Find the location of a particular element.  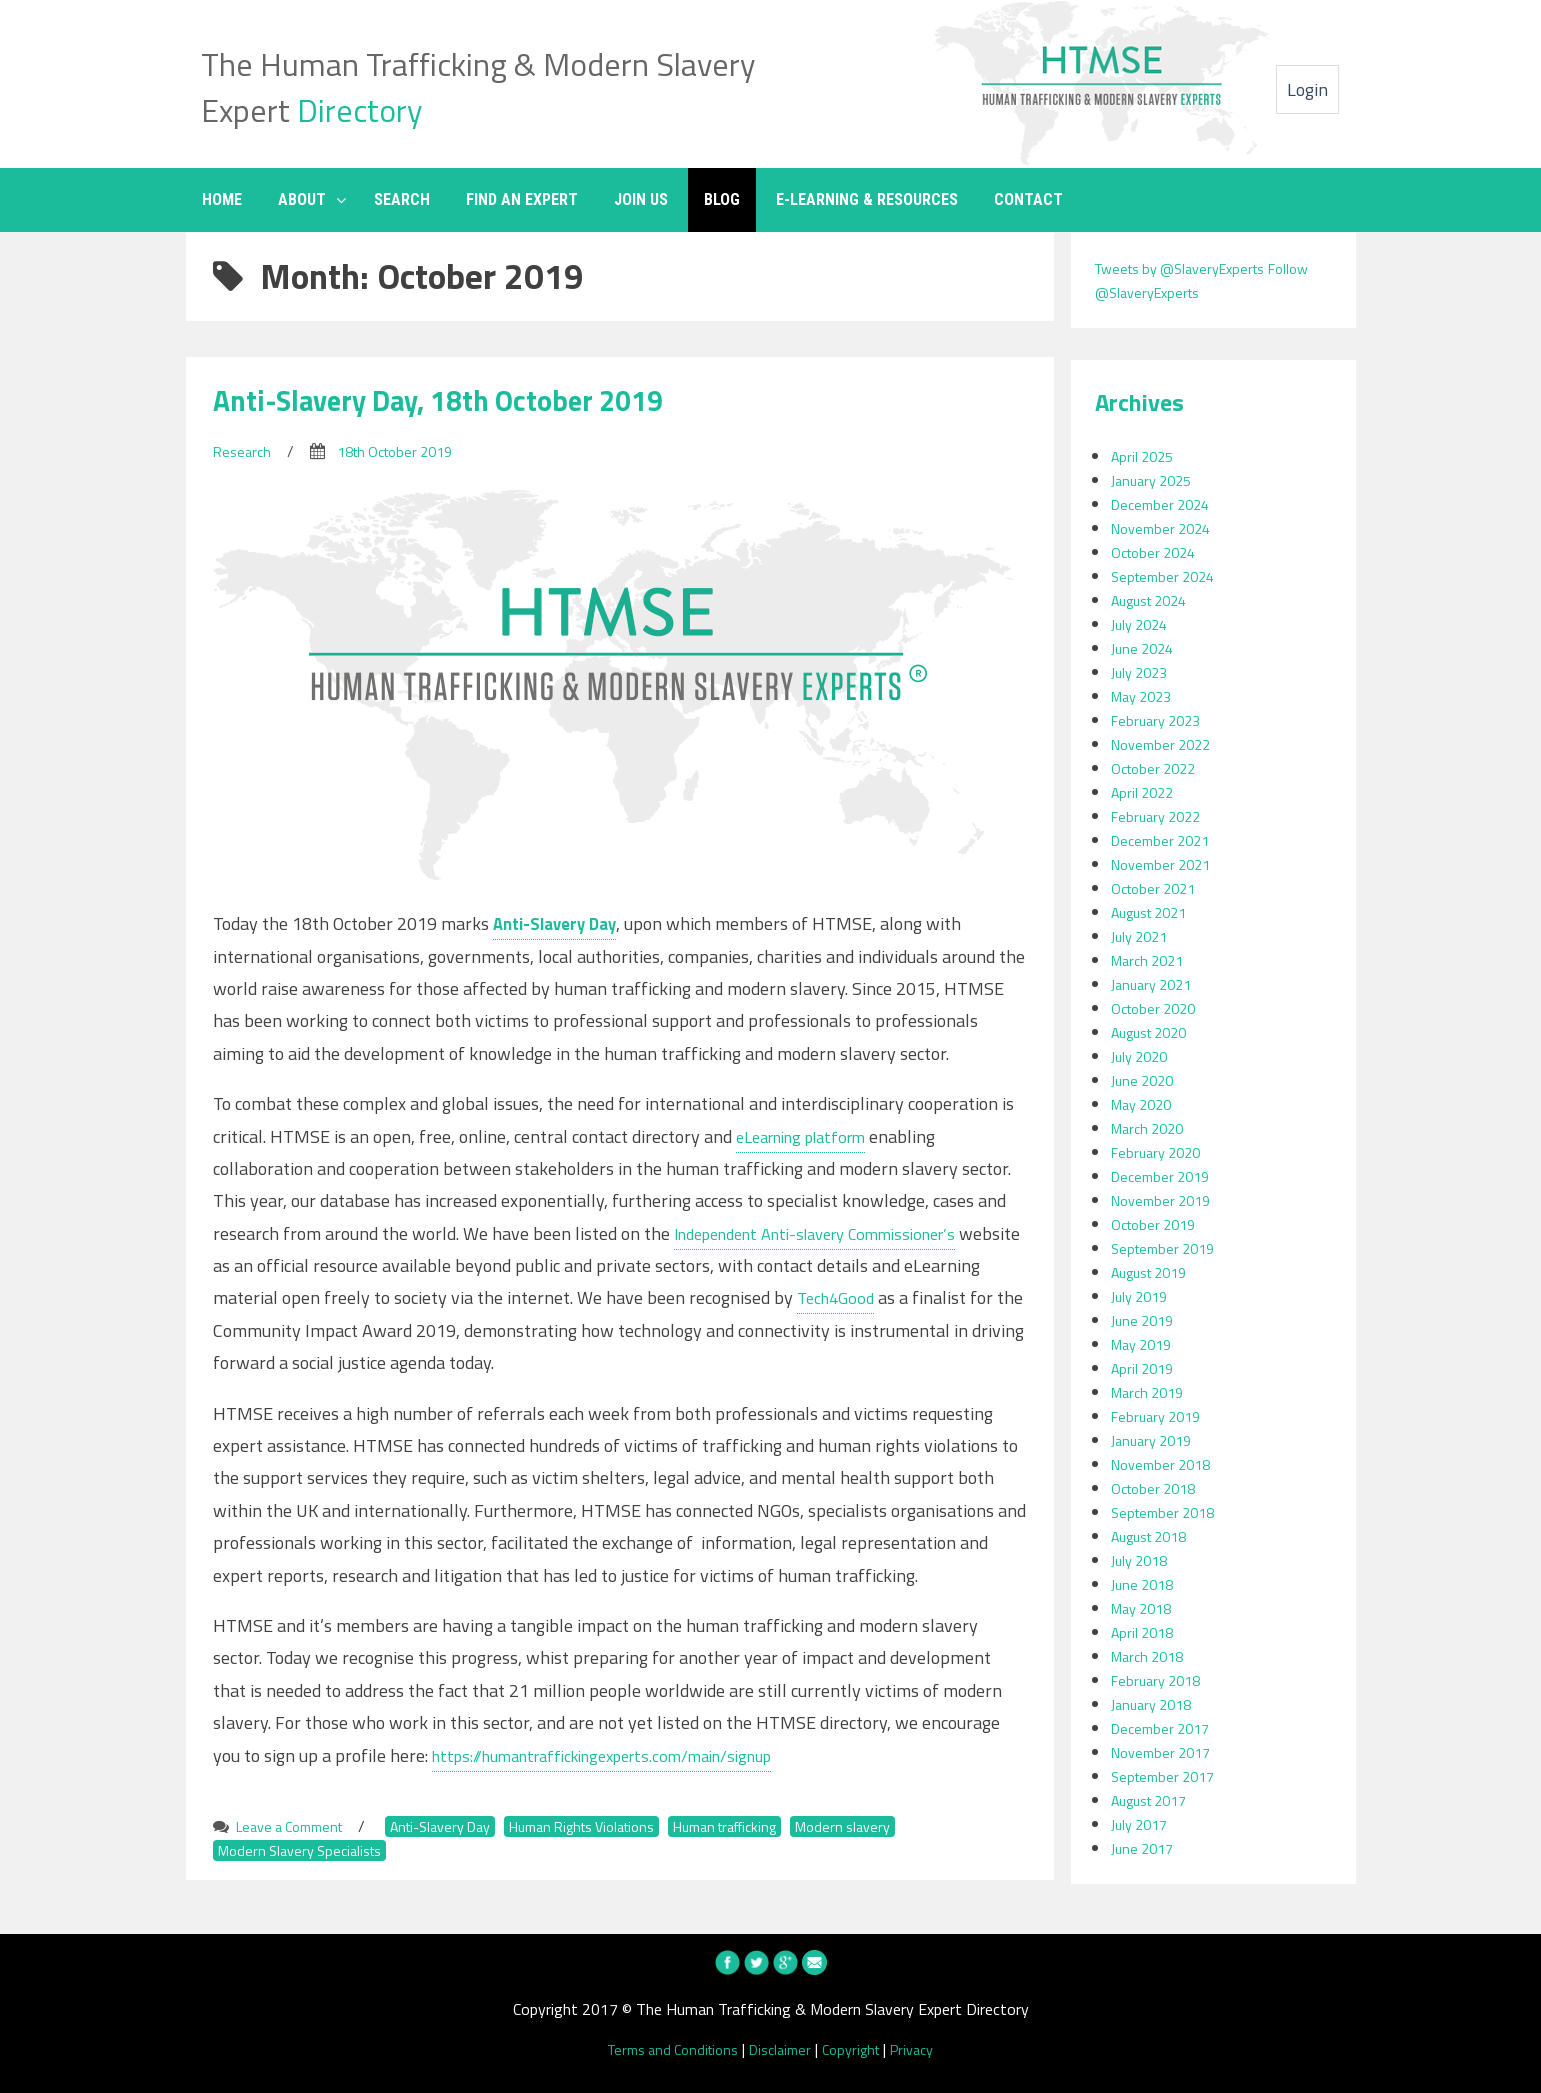

CONTACT is located at coordinates (1028, 199).